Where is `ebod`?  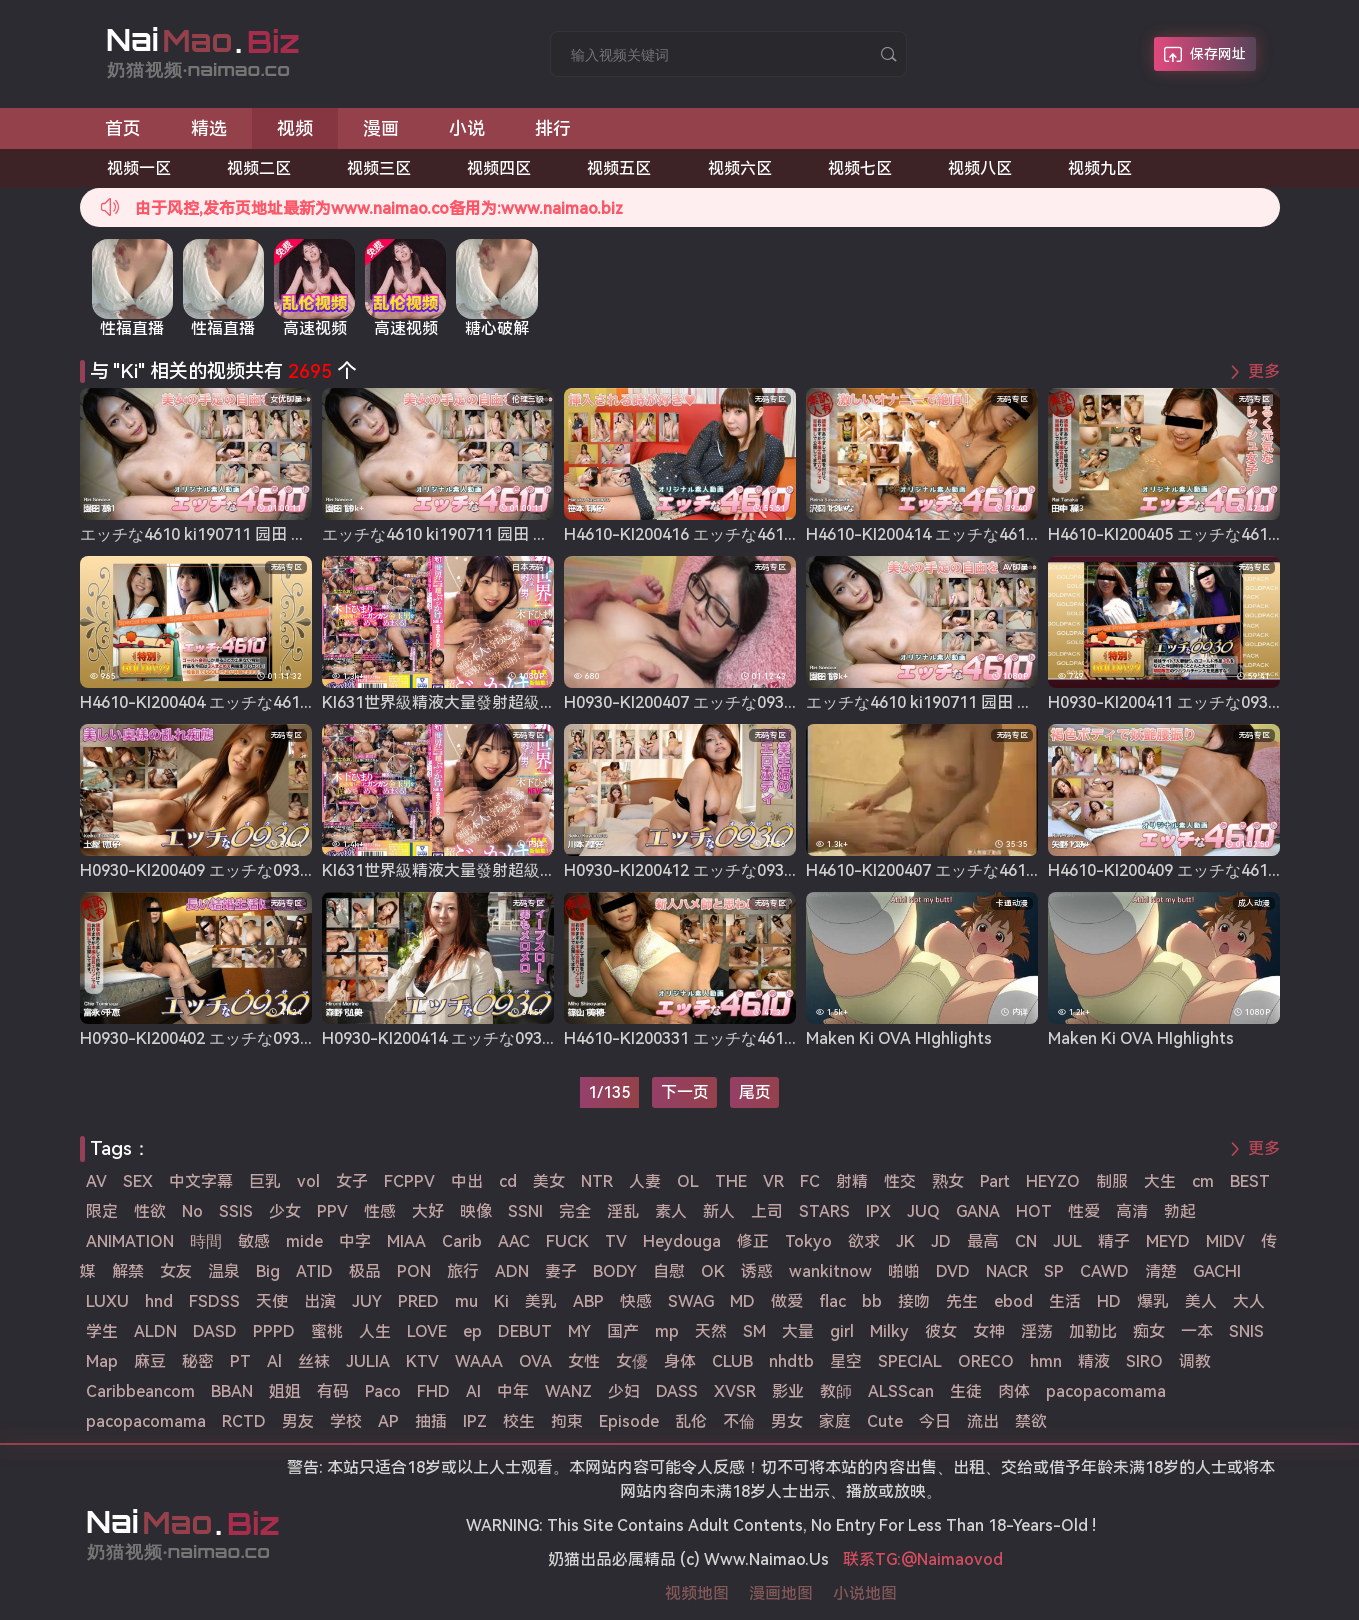 ebod is located at coordinates (1013, 1301).